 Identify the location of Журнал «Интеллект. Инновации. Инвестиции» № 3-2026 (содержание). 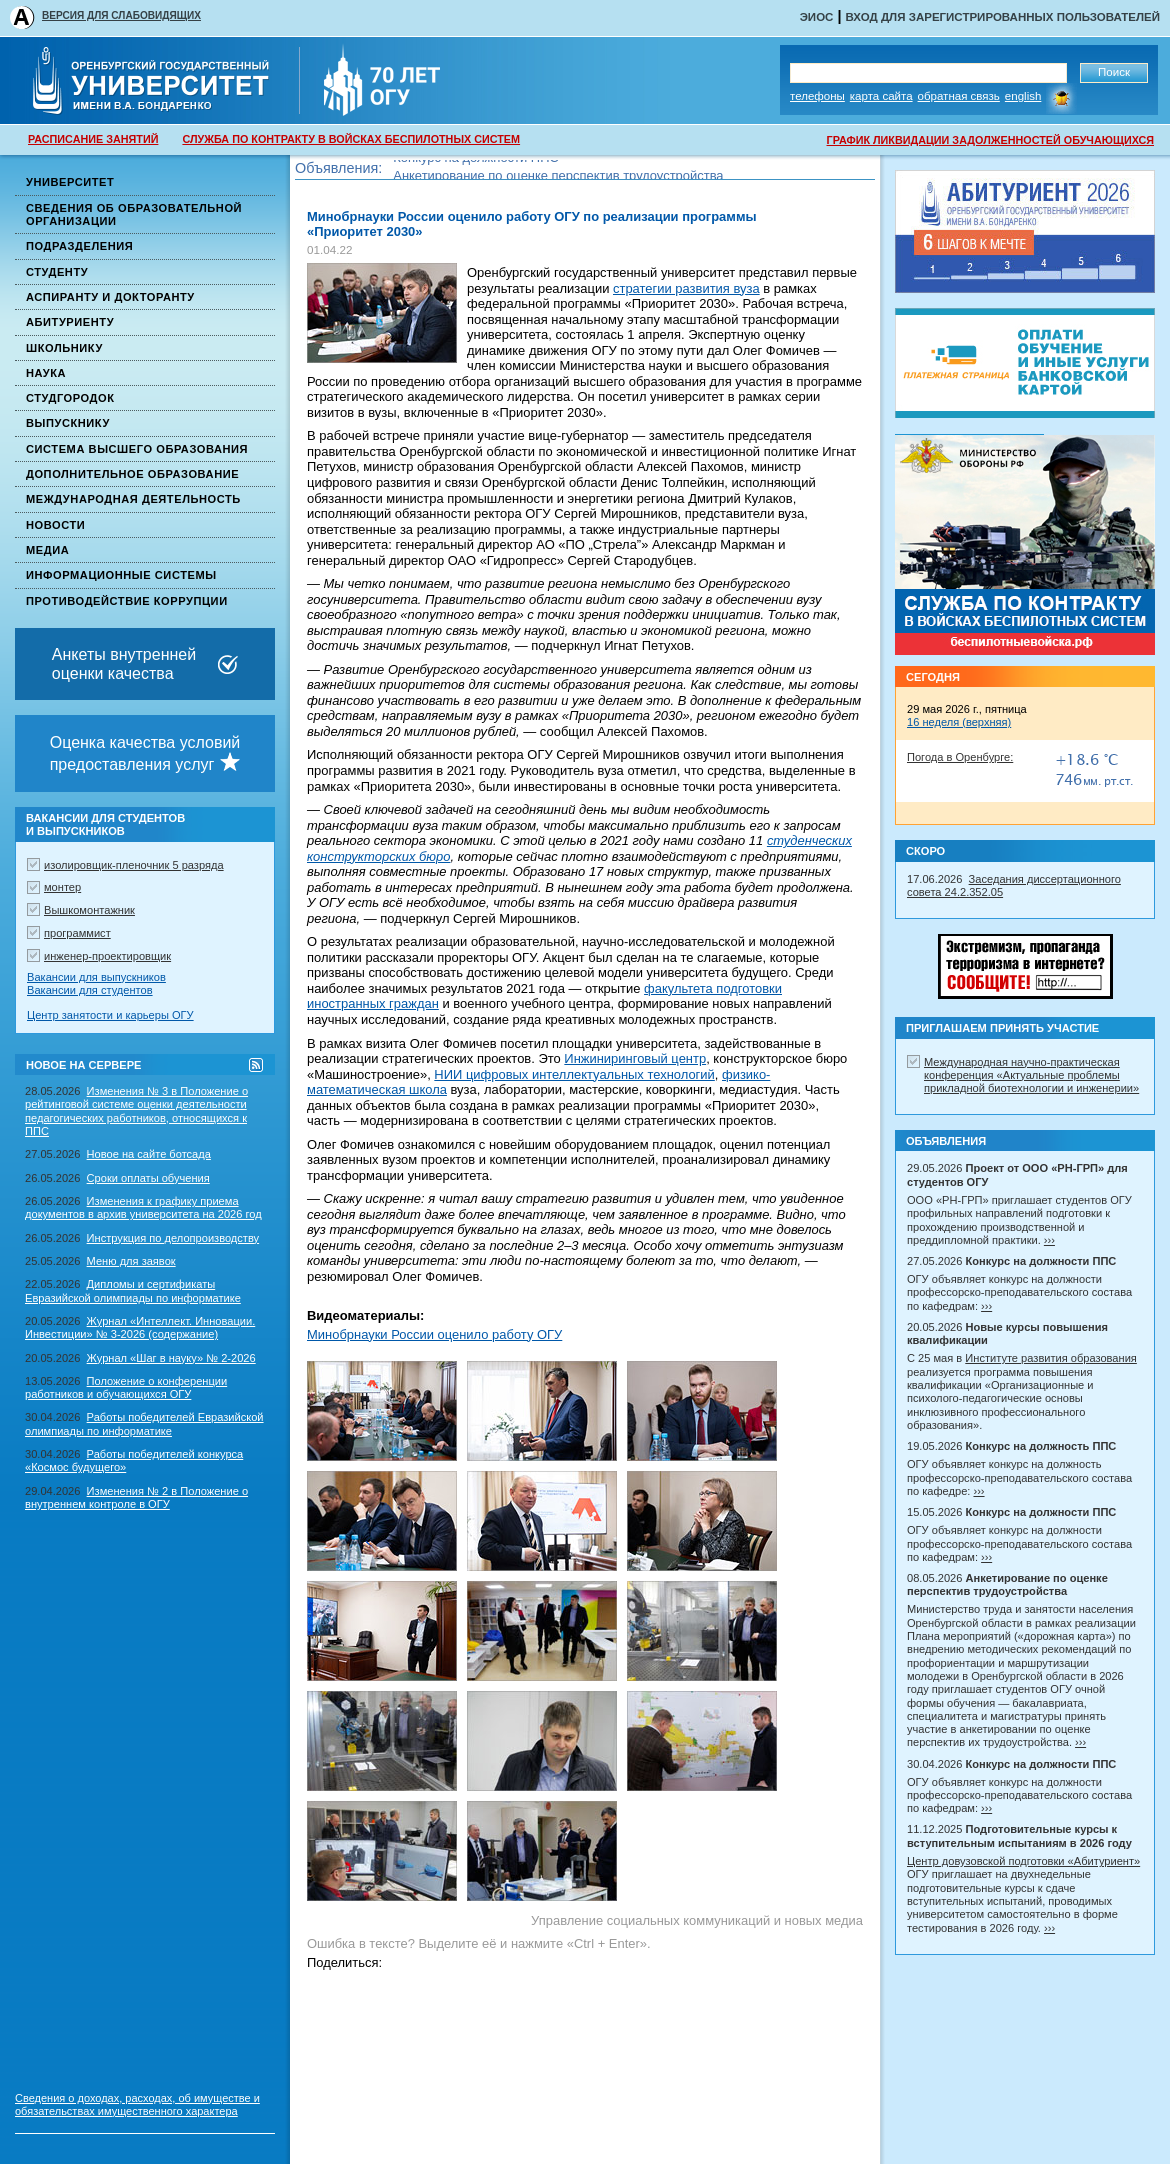
(140, 1327).